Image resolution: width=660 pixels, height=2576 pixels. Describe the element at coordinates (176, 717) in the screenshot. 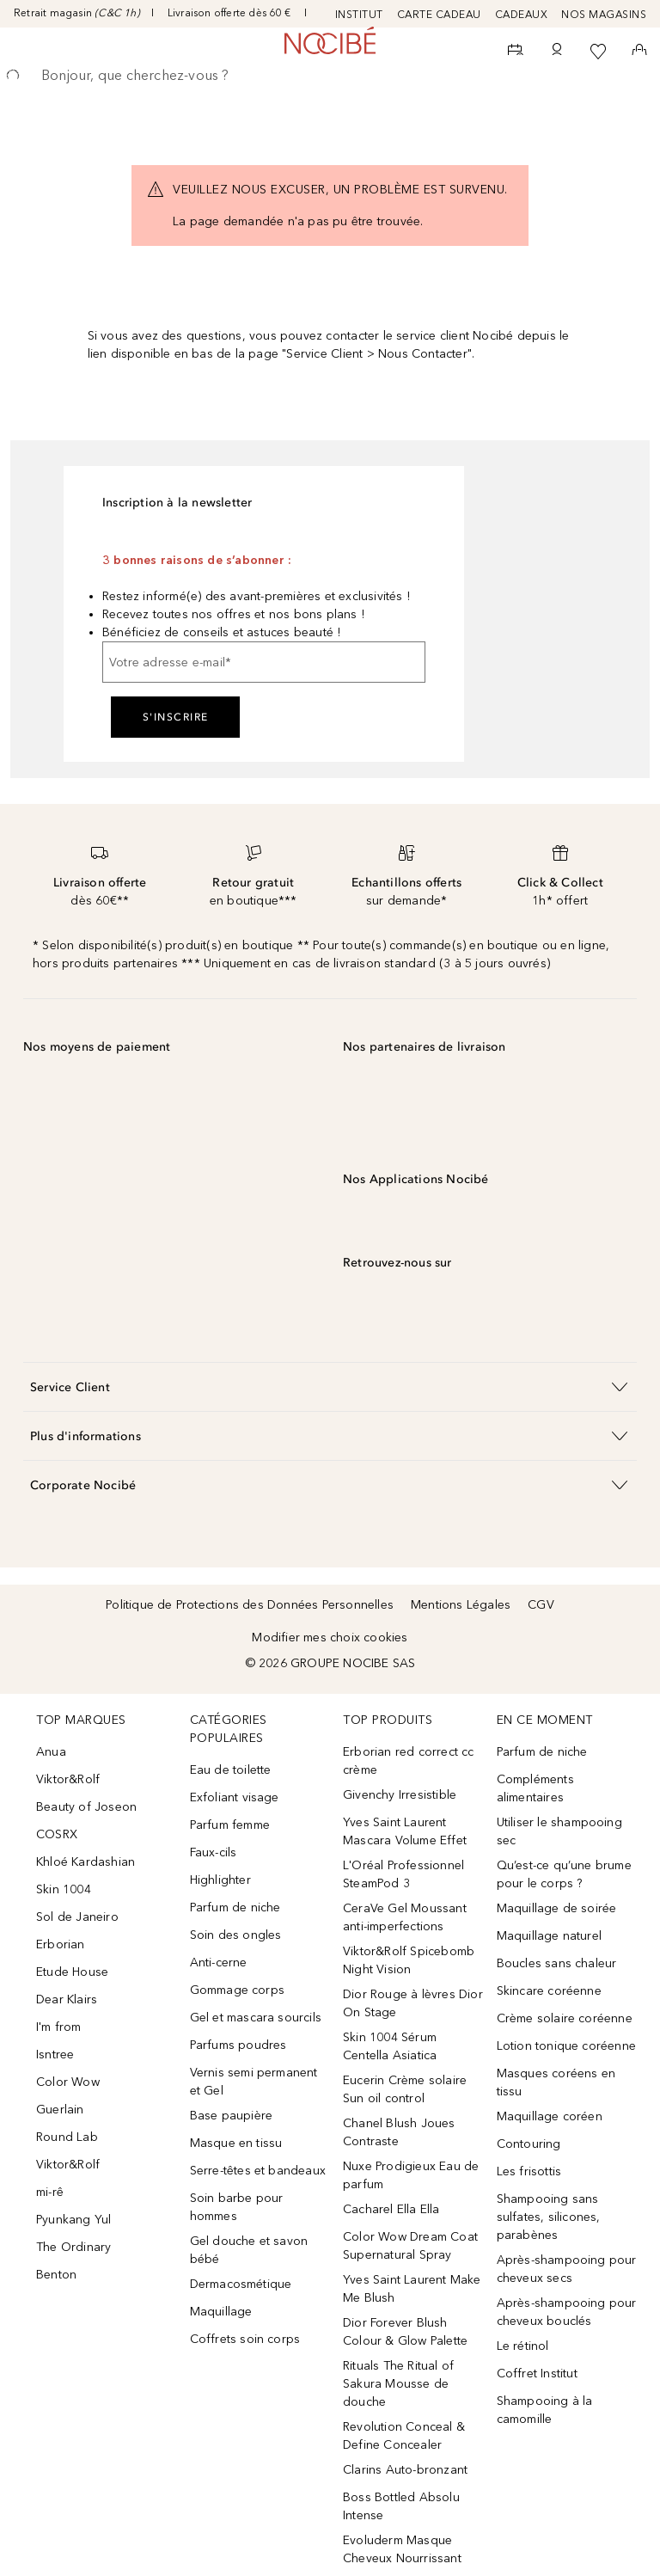

I see `S'inscrire` at that location.